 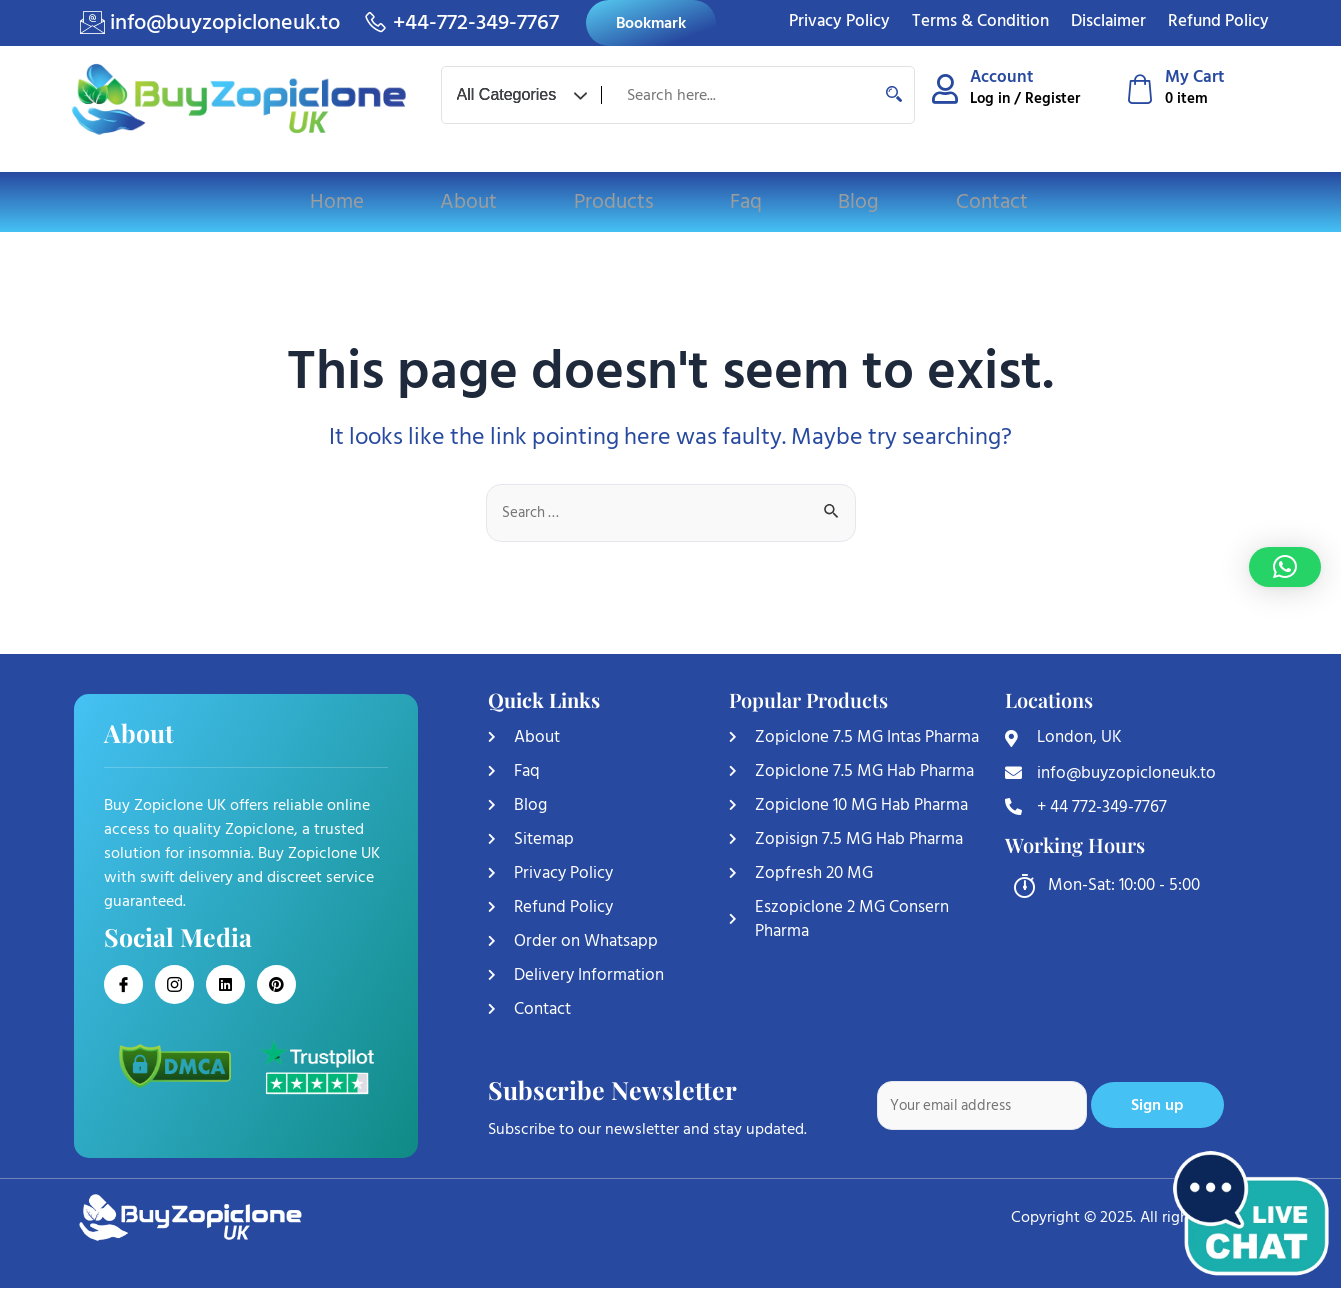 I want to click on Blog, so click(x=854, y=202).